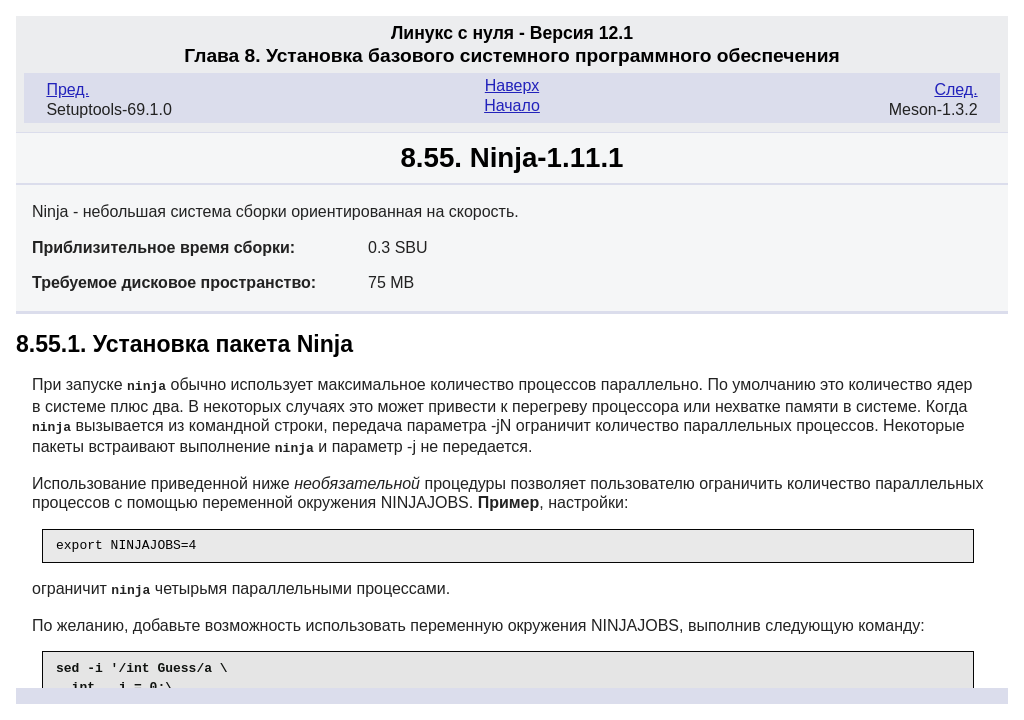  I want to click on След., so click(955, 89).